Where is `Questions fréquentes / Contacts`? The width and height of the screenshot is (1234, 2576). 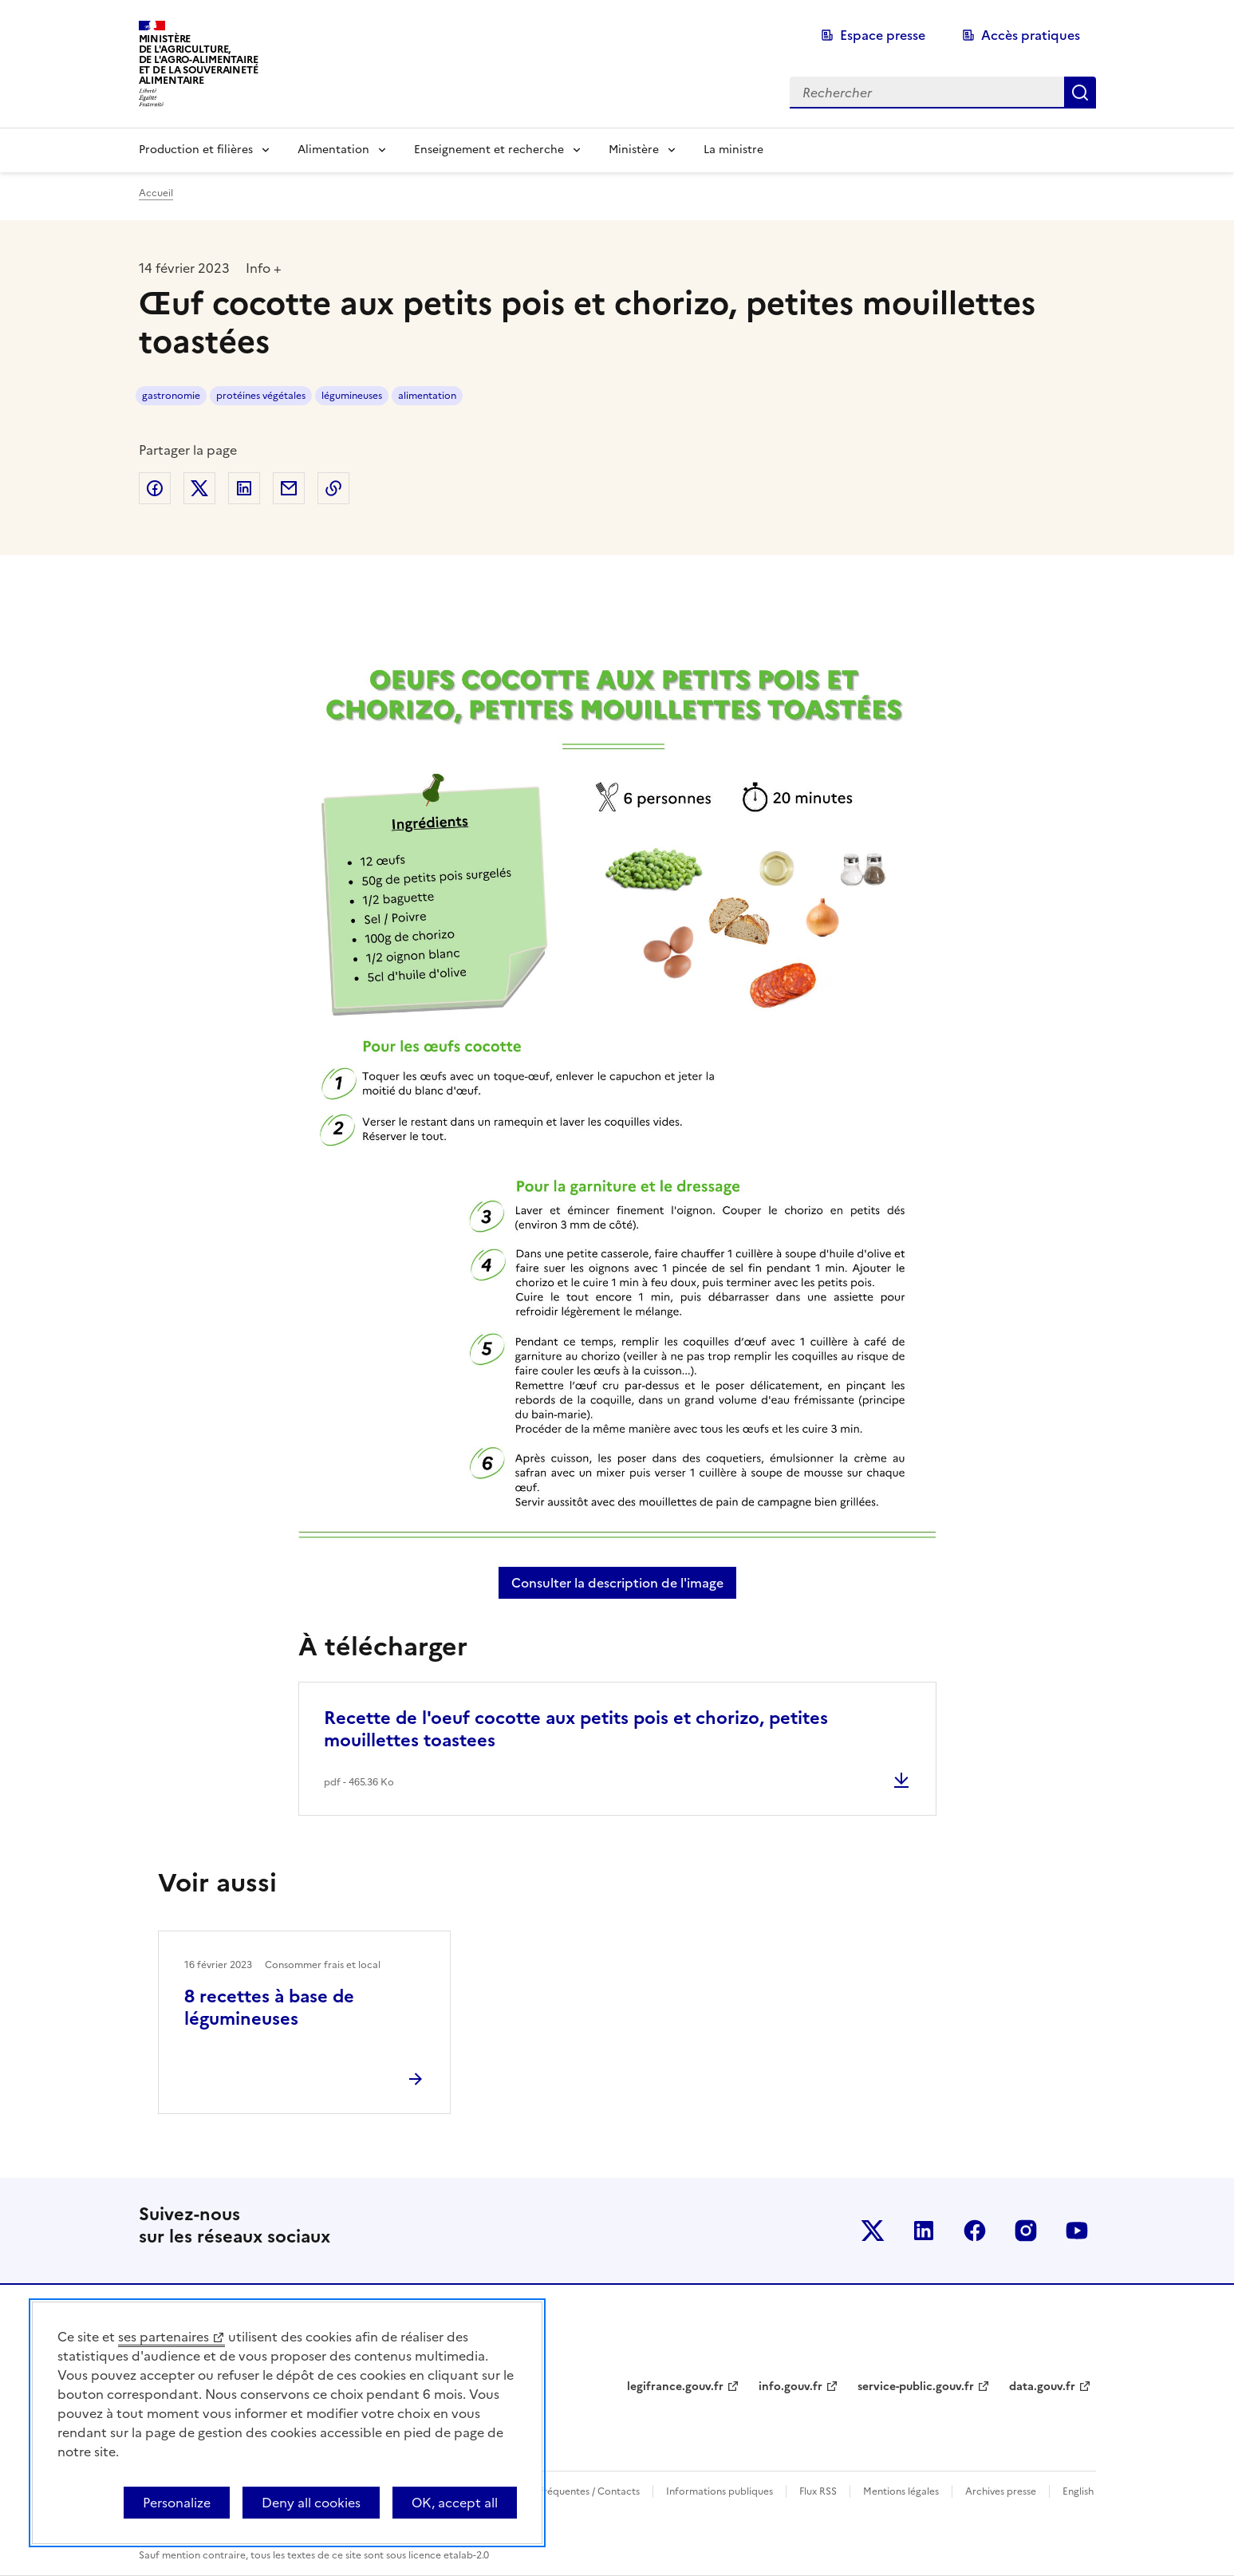 Questions fréquentes / Contacts is located at coordinates (565, 2491).